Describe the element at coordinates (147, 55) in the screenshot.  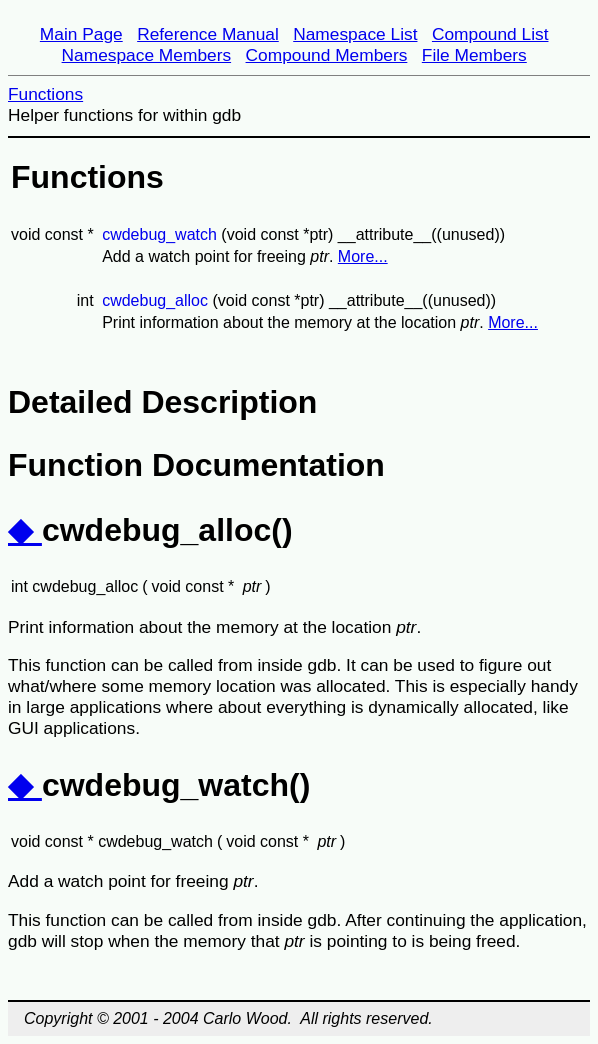
I see `Namespace Members` at that location.